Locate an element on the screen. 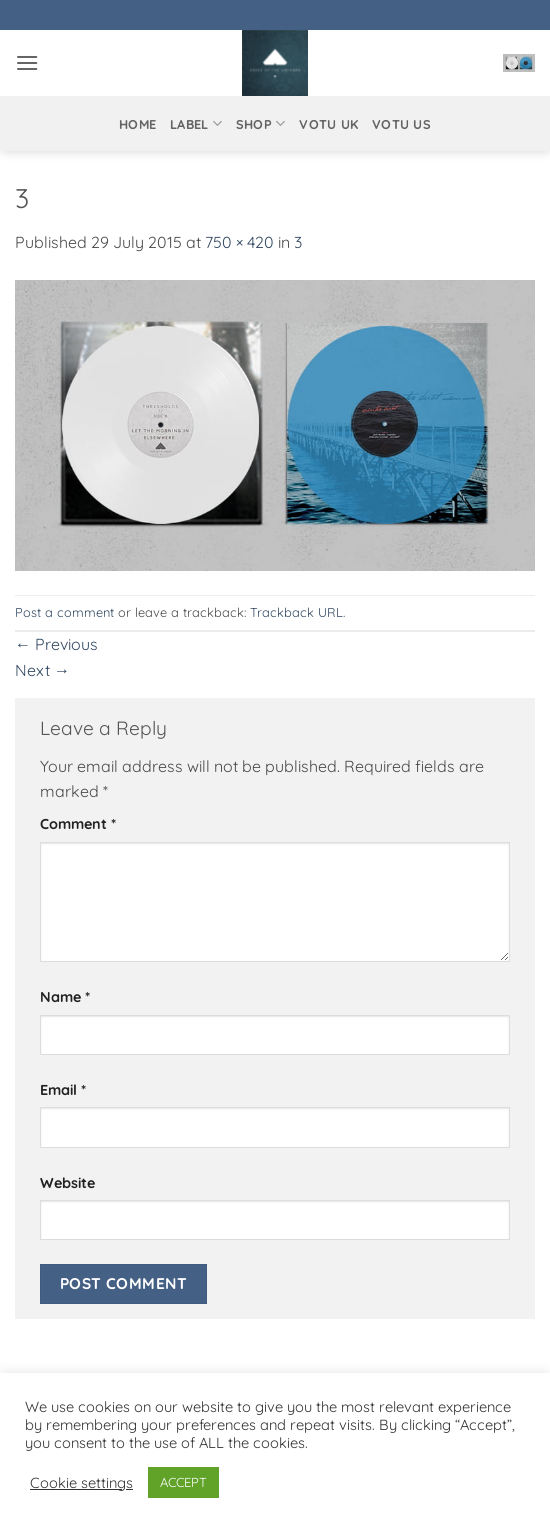  ACCEPT [button] is located at coordinates (183, 1482).